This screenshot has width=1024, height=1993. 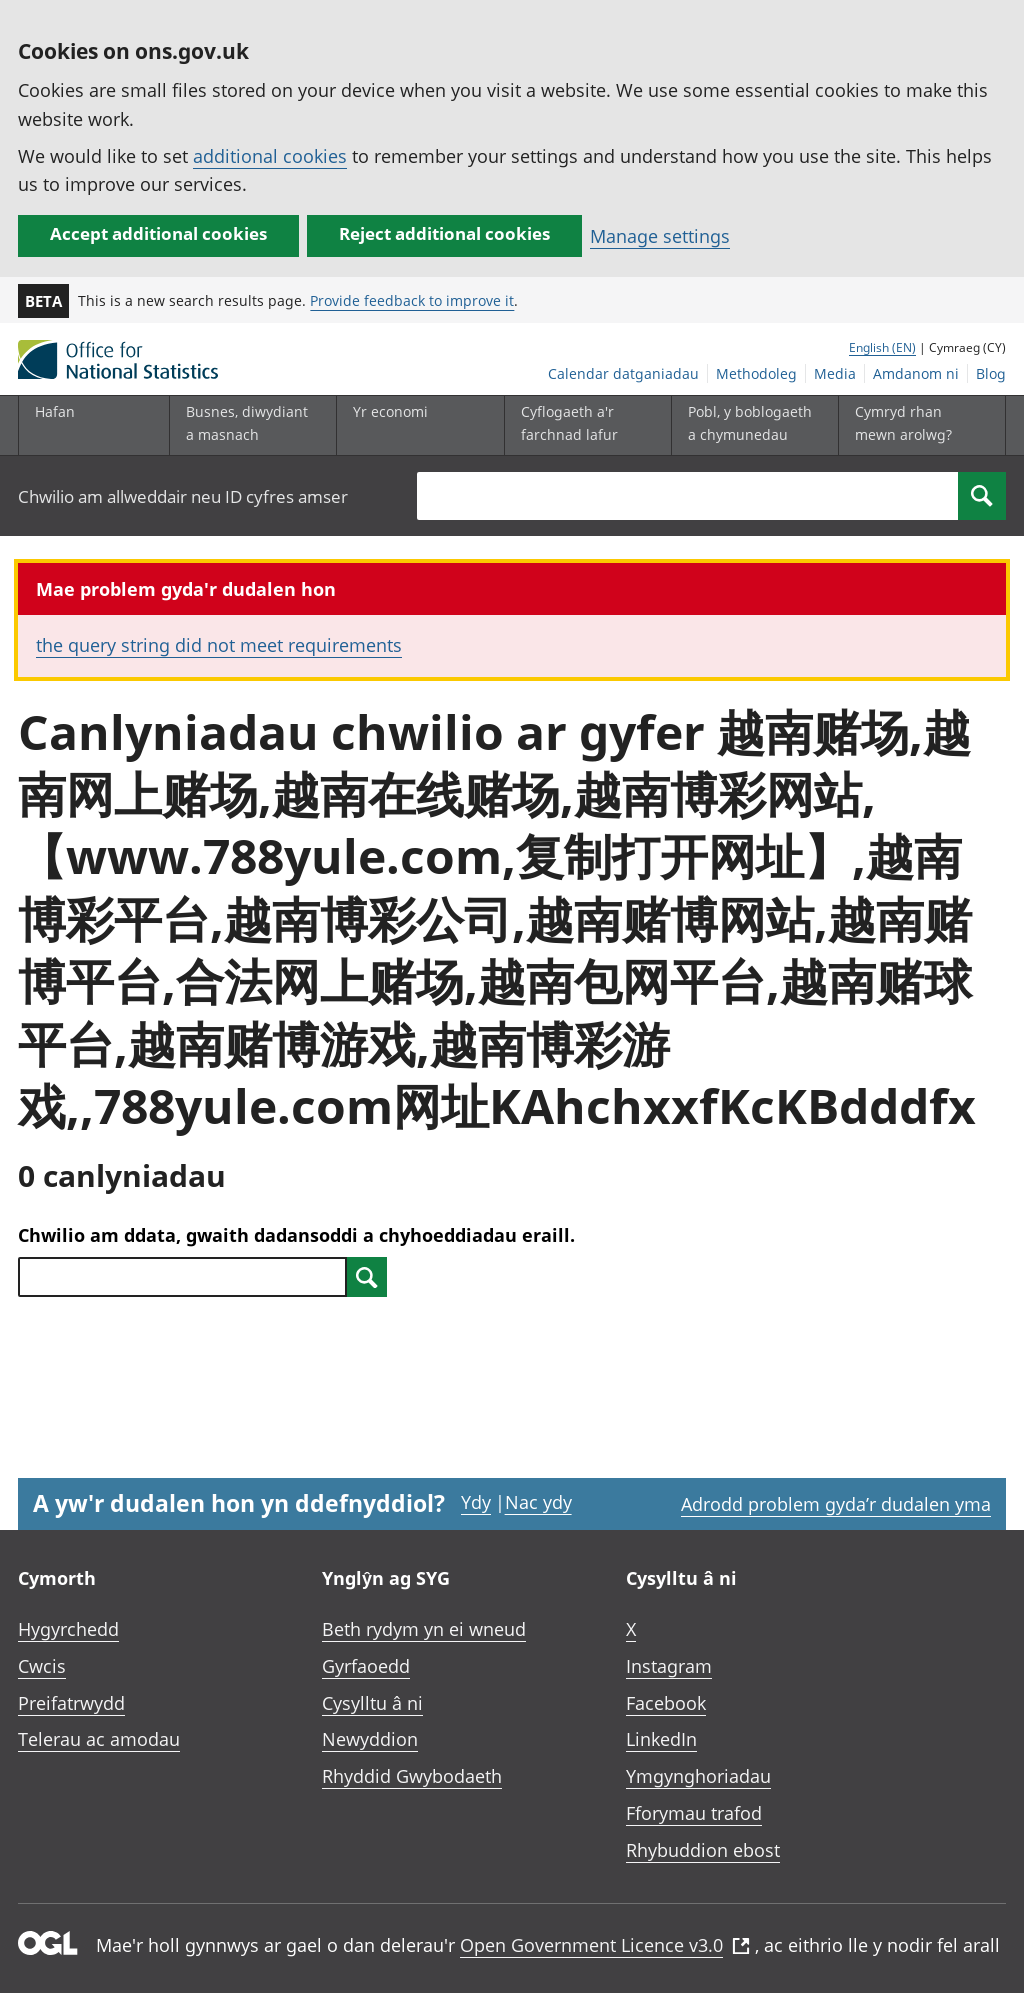 What do you see at coordinates (219, 645) in the screenshot?
I see `the query string did not meet requirements` at bounding box center [219, 645].